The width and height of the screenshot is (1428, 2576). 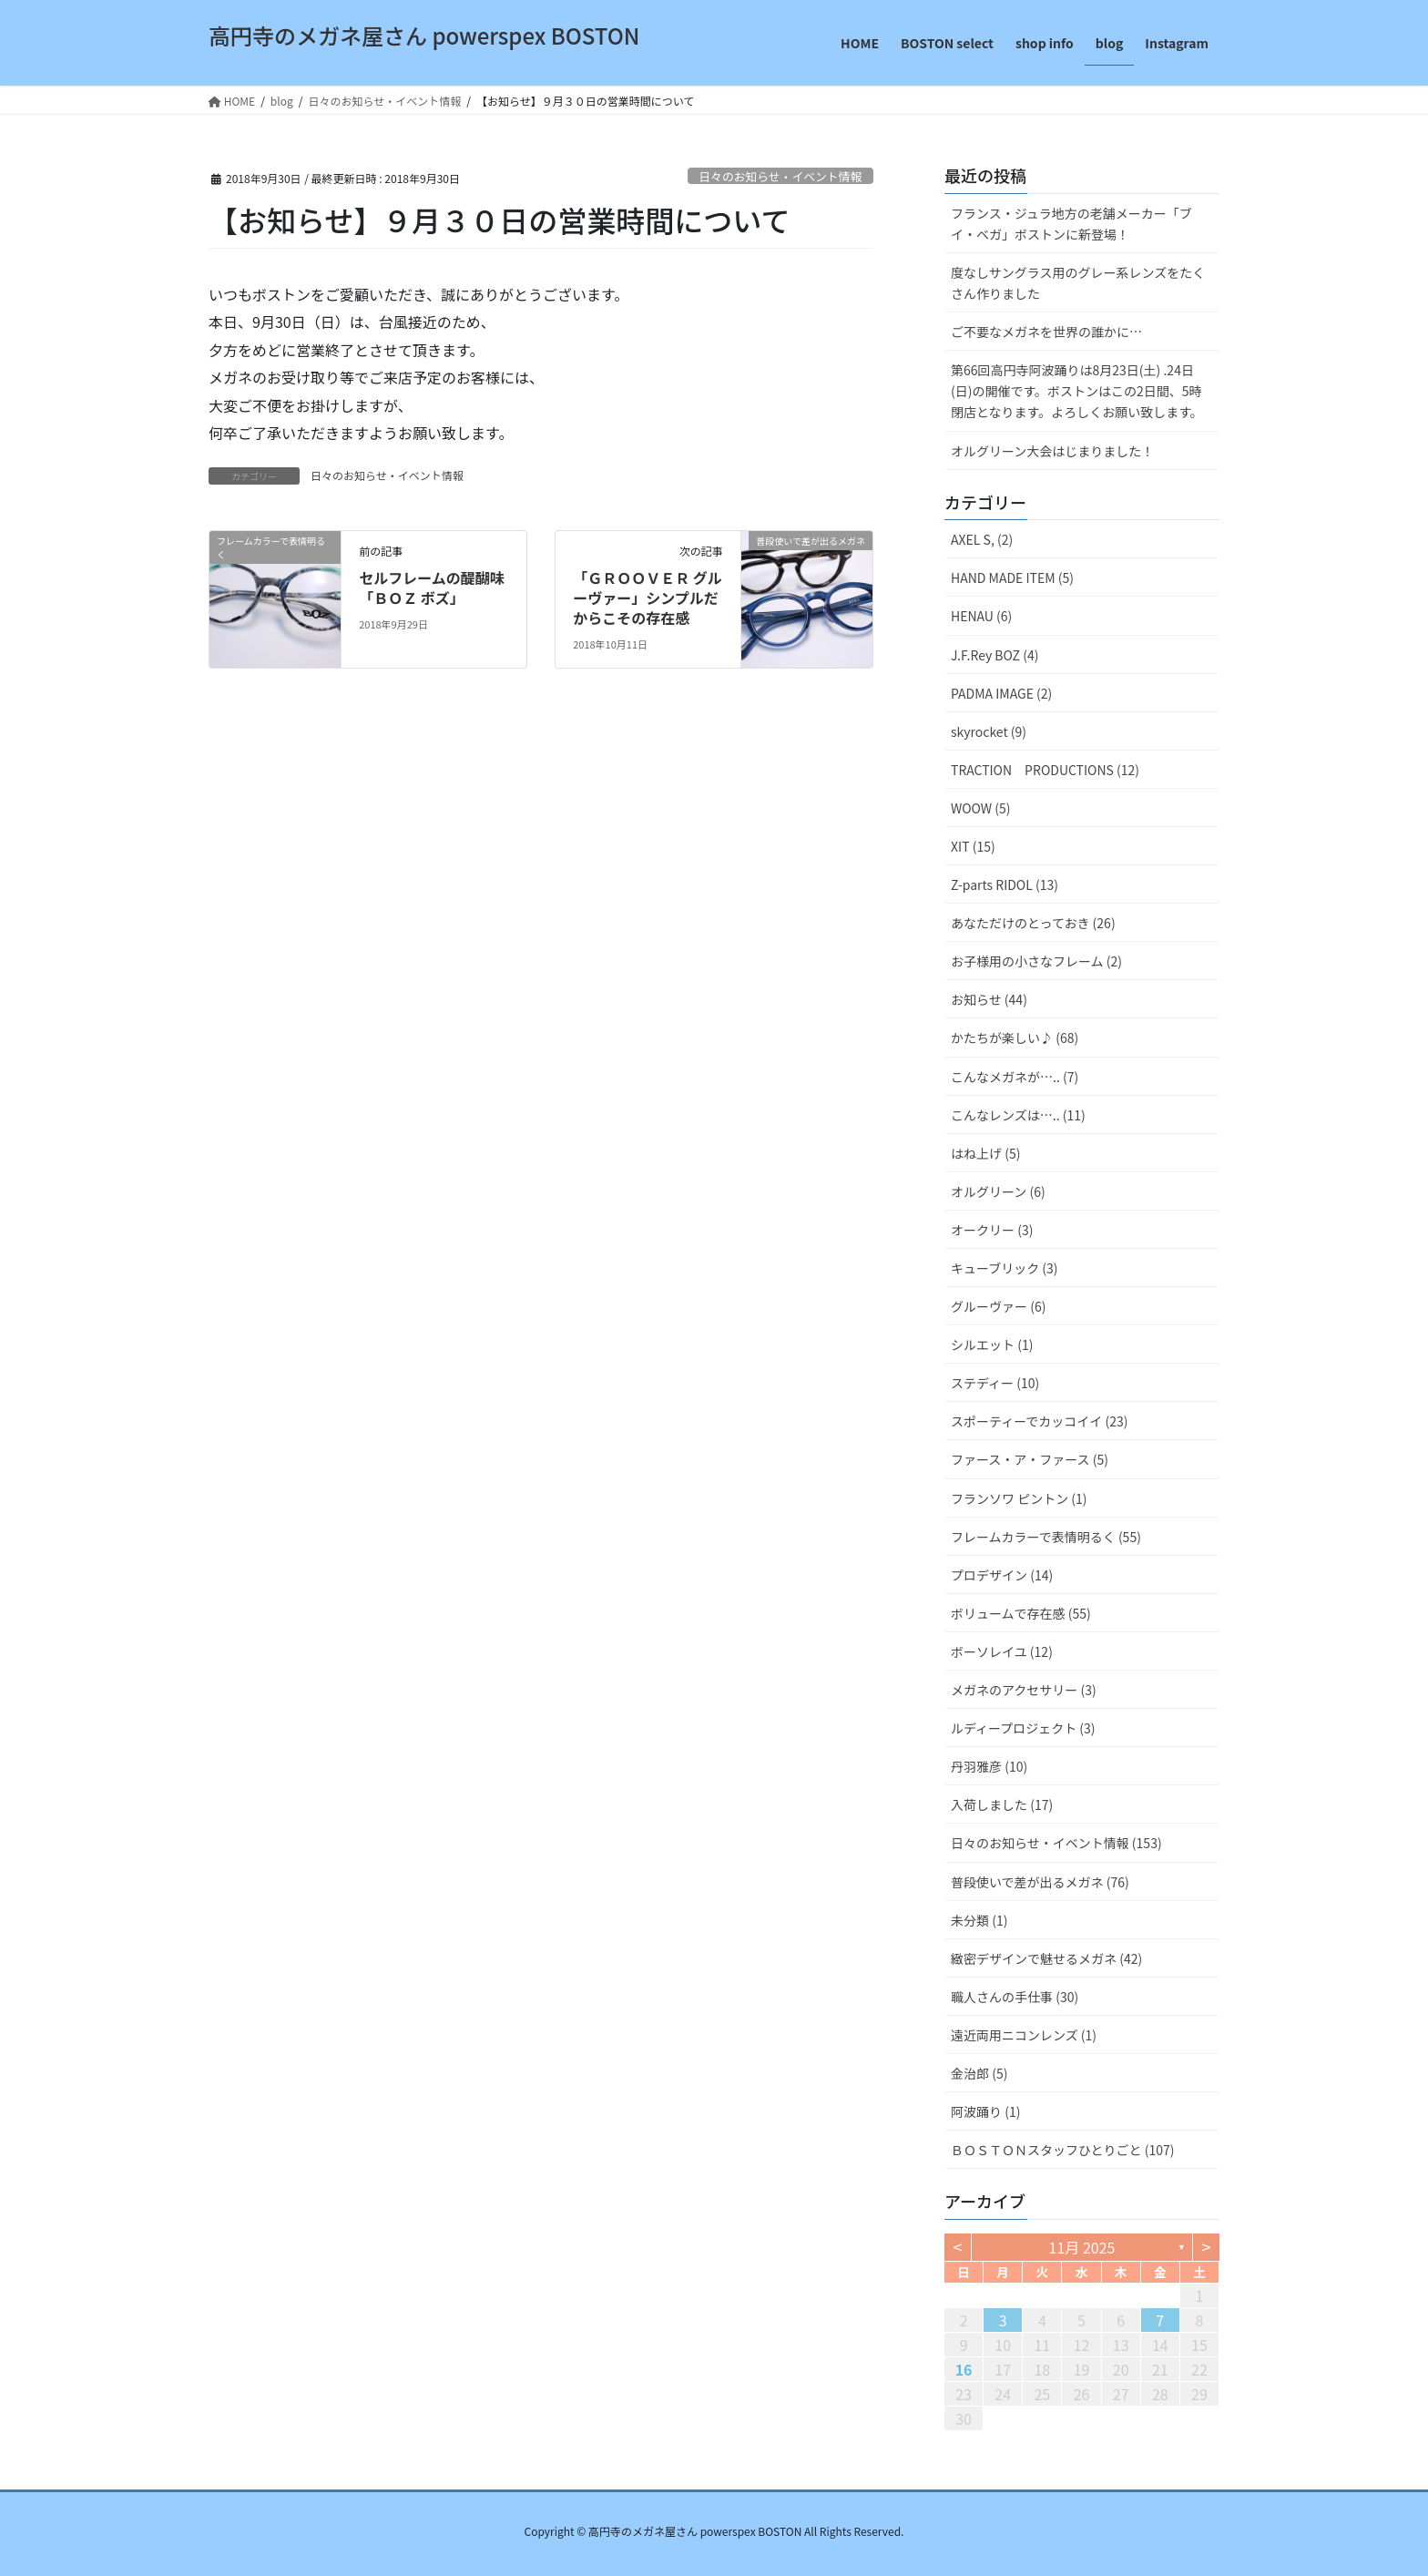 I want to click on TRACTION PRODUCTIONS (12), so click(x=1045, y=770).